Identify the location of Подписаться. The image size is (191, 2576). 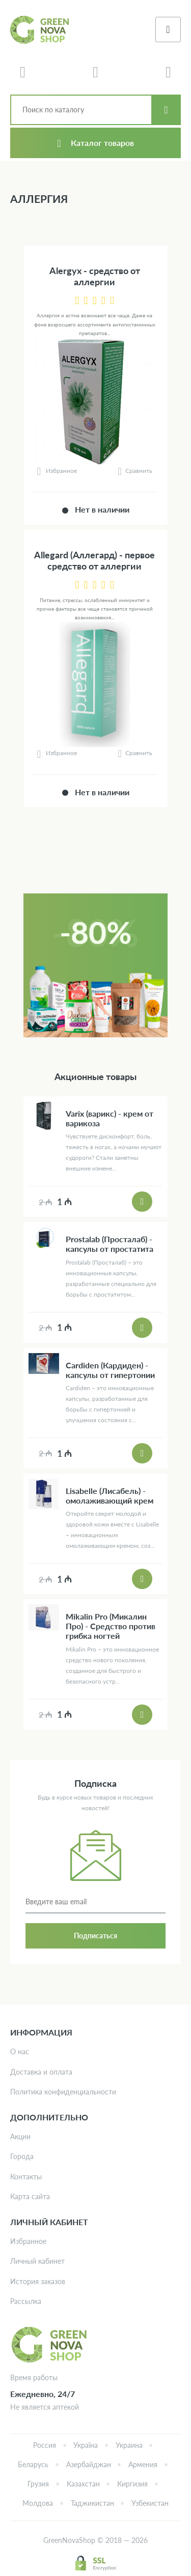
(95, 1935).